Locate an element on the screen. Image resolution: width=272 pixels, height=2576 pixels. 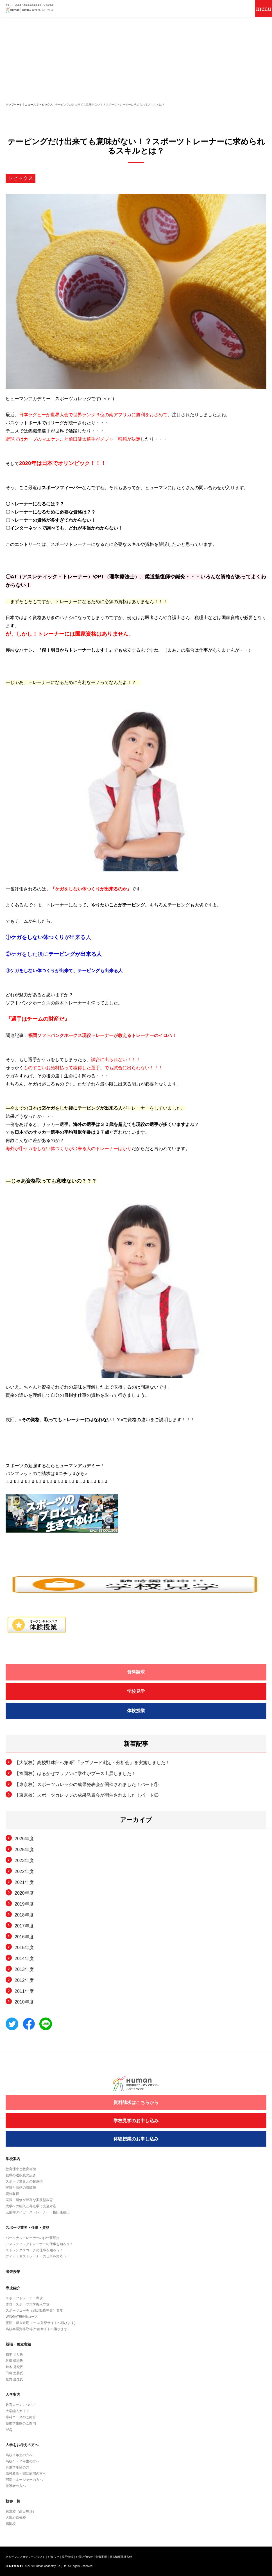
福岡校 is located at coordinates (11, 2524).